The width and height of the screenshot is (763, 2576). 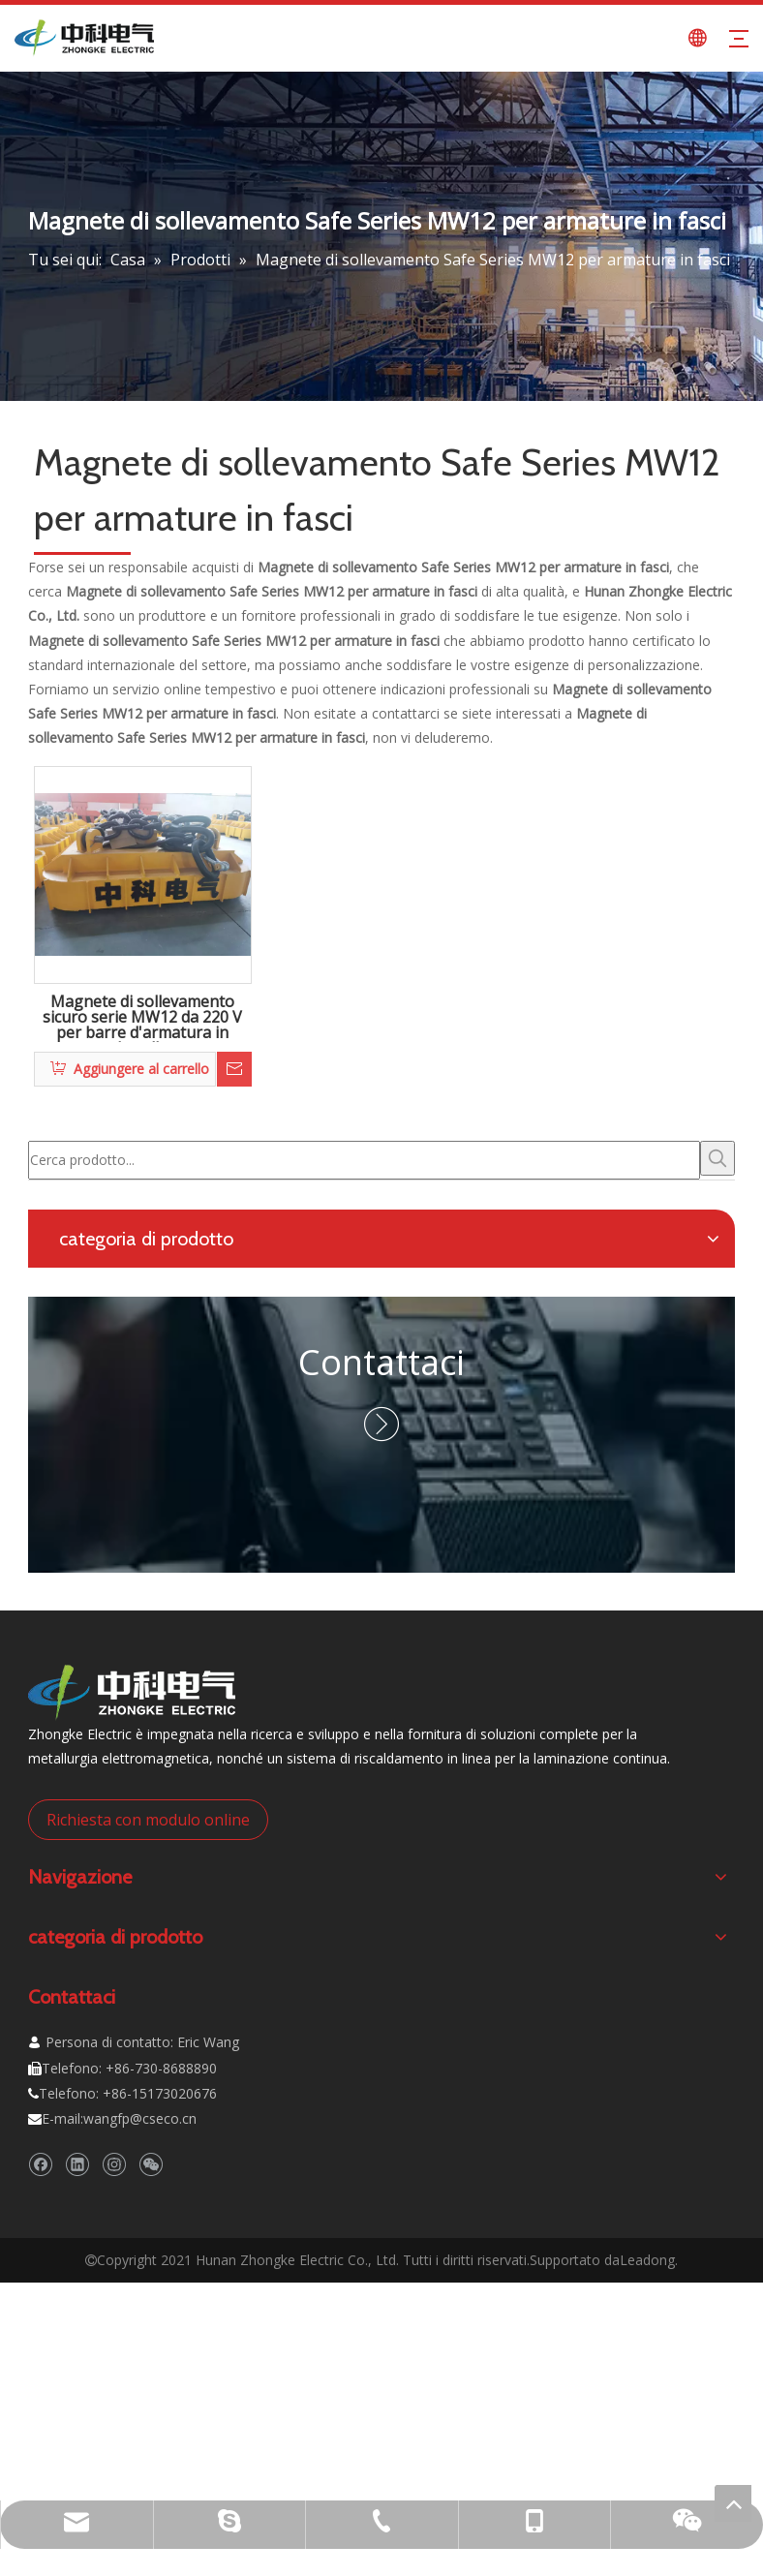 What do you see at coordinates (717, 1158) in the screenshot?
I see `[Parole chiave più:]` at bounding box center [717, 1158].